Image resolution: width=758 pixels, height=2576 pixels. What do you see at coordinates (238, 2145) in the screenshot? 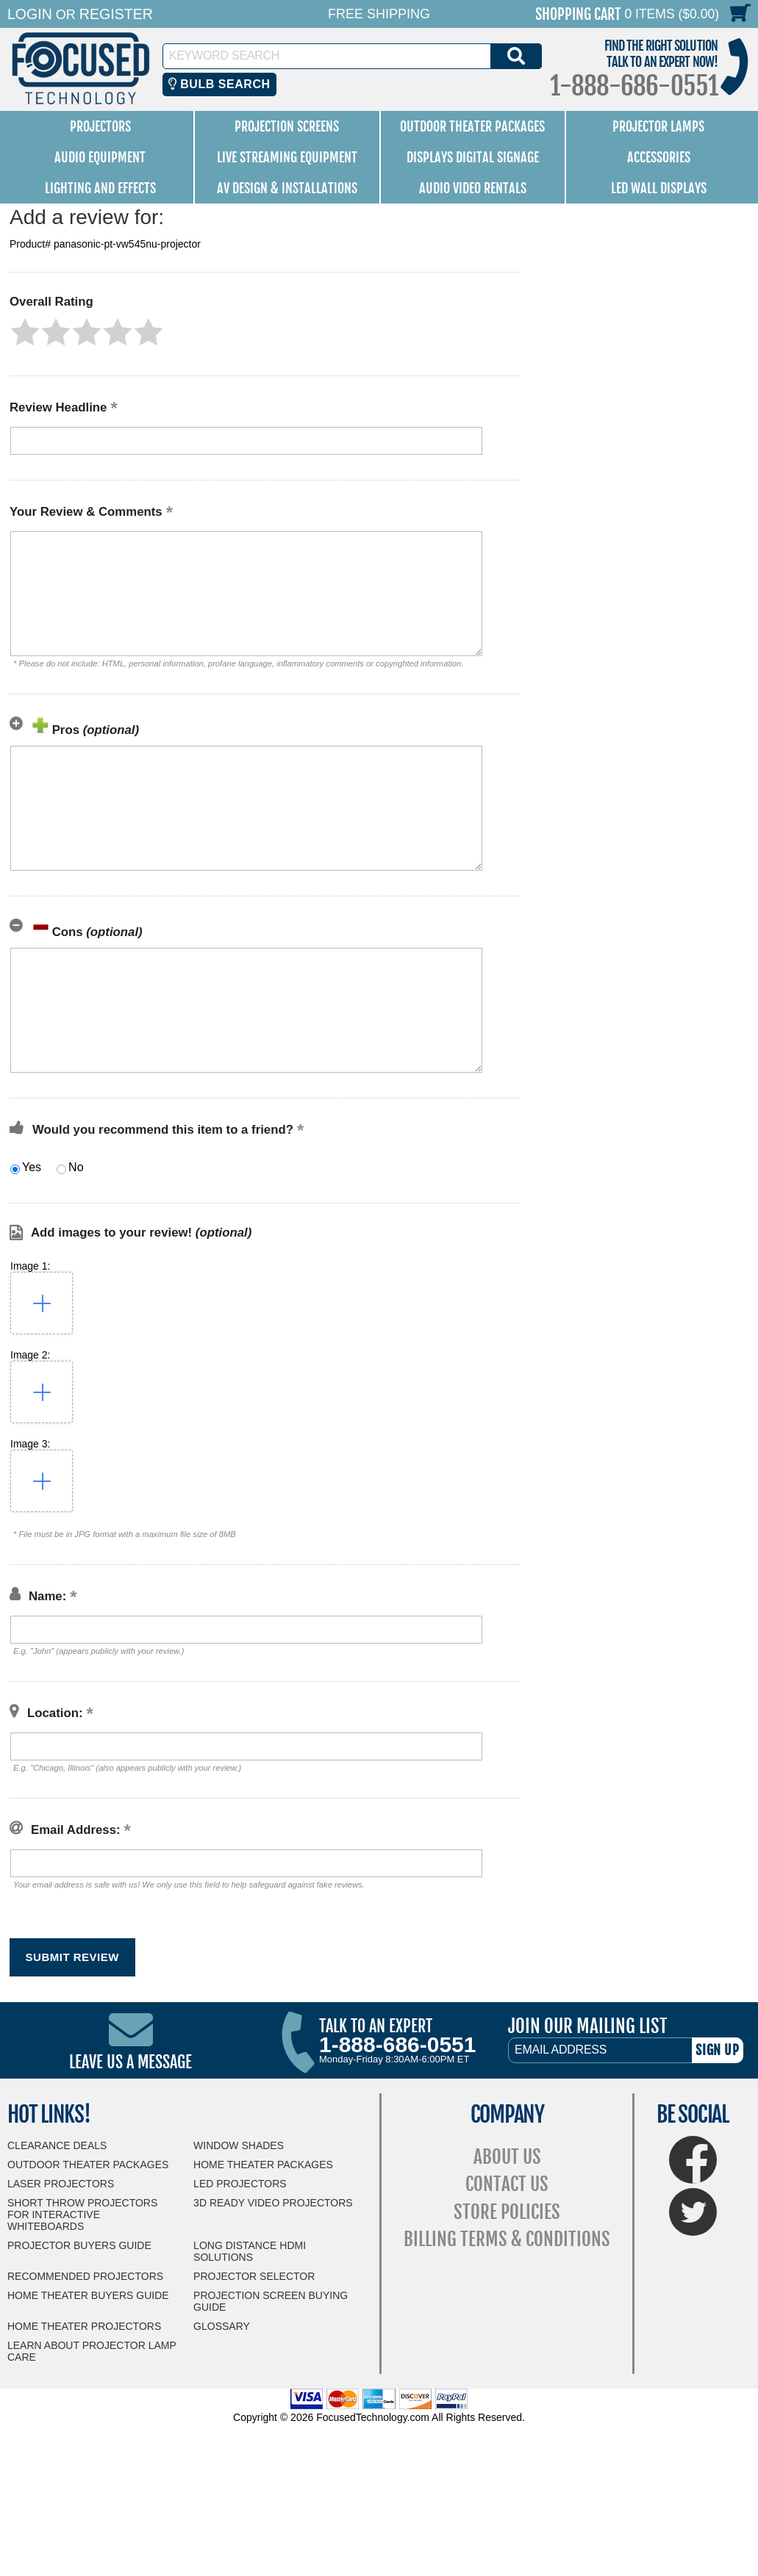
I see `Window Shades` at bounding box center [238, 2145].